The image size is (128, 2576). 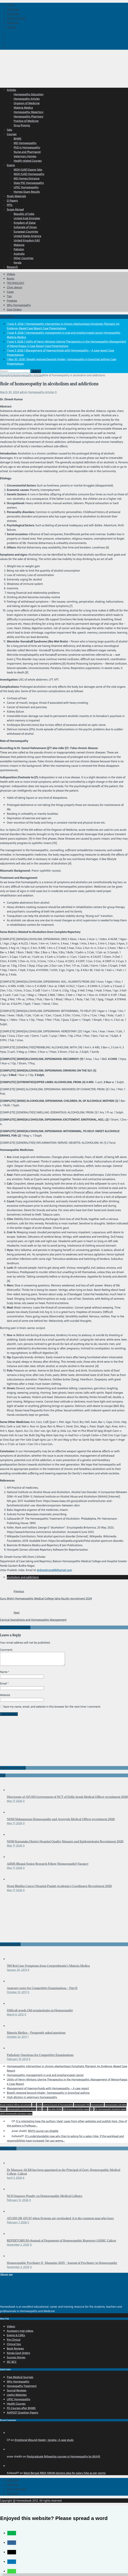 What do you see at coordinates (5, 1697) in the screenshot?
I see `Website` at bounding box center [5, 1697].